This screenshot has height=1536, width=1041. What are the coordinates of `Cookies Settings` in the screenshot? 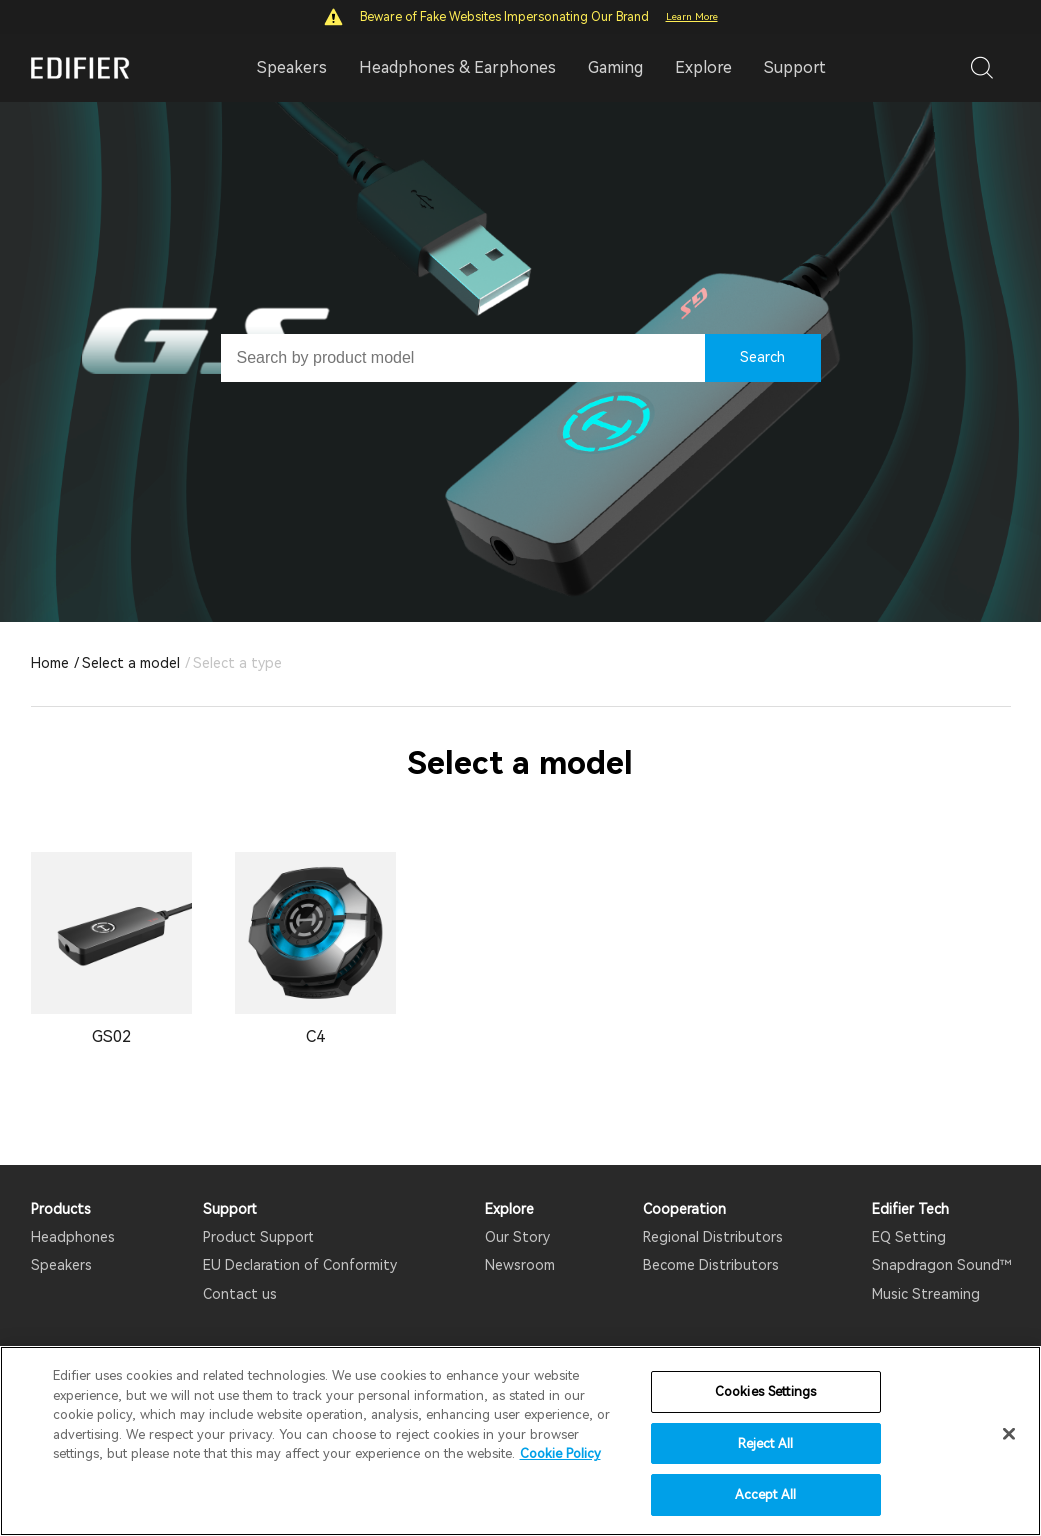 It's located at (765, 1391).